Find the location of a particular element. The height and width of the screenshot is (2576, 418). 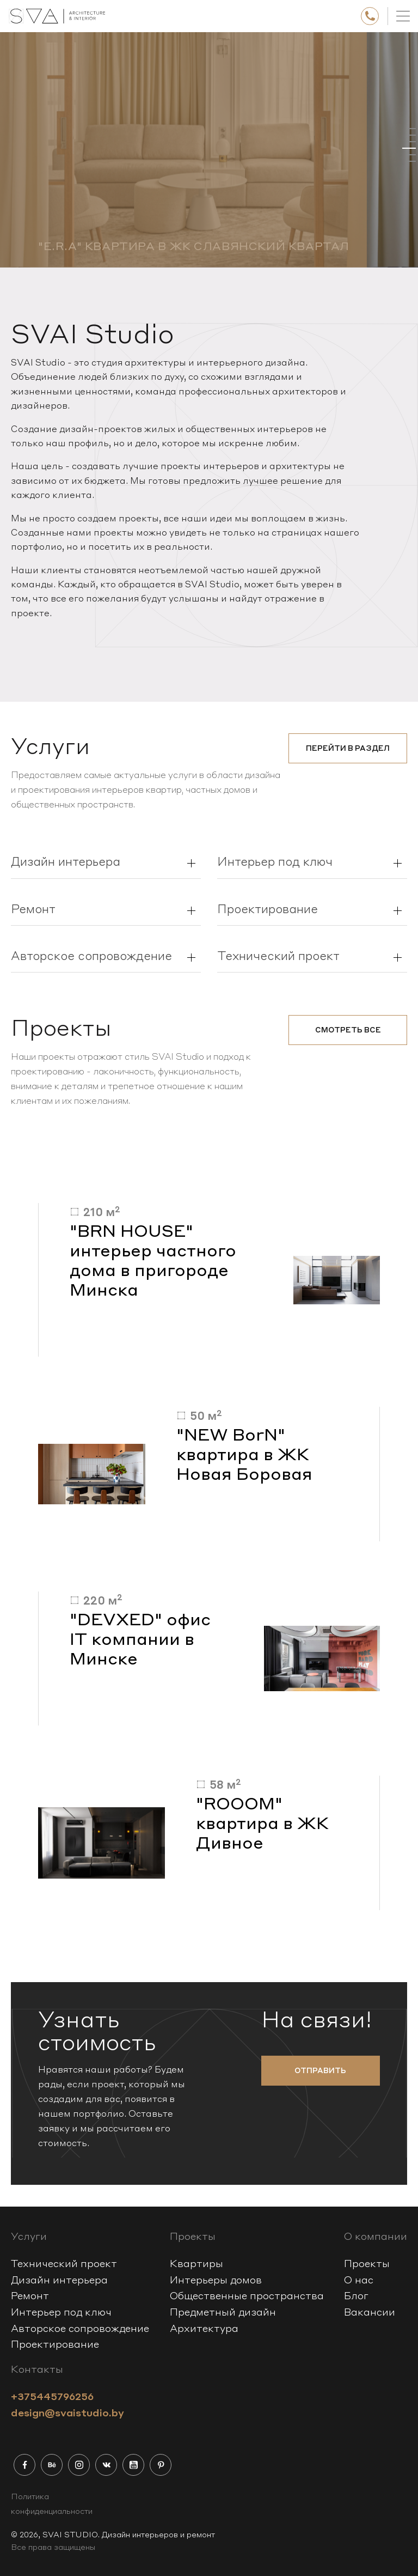

Авторское сопровождение is located at coordinates (91, 956).